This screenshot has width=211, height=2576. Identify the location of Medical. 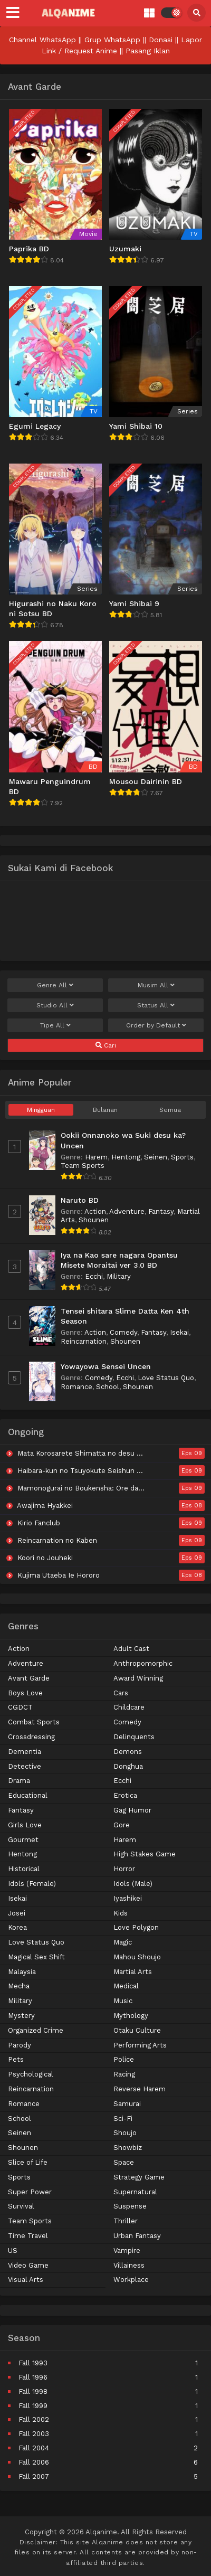
(126, 1986).